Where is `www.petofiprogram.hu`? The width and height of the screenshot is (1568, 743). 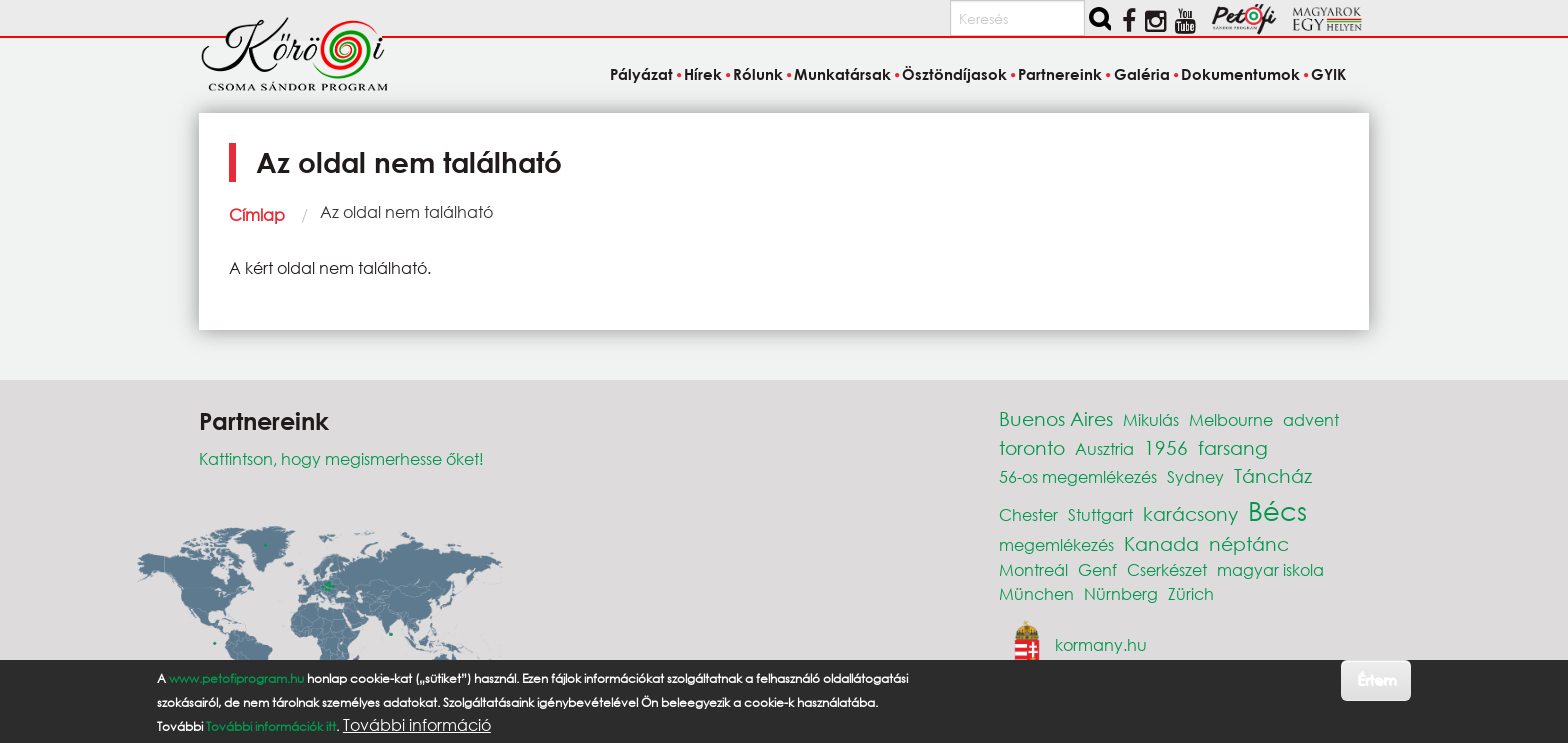 www.petofiprogram.hu is located at coordinates (236, 678).